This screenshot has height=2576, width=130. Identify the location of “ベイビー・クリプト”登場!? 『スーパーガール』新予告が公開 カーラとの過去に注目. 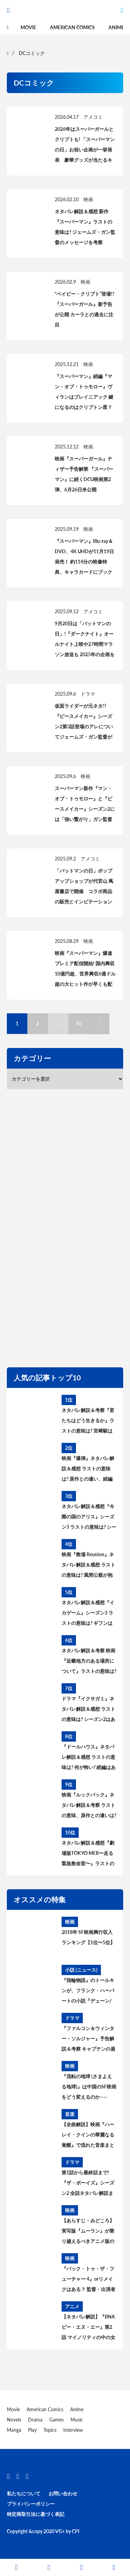
(84, 309).